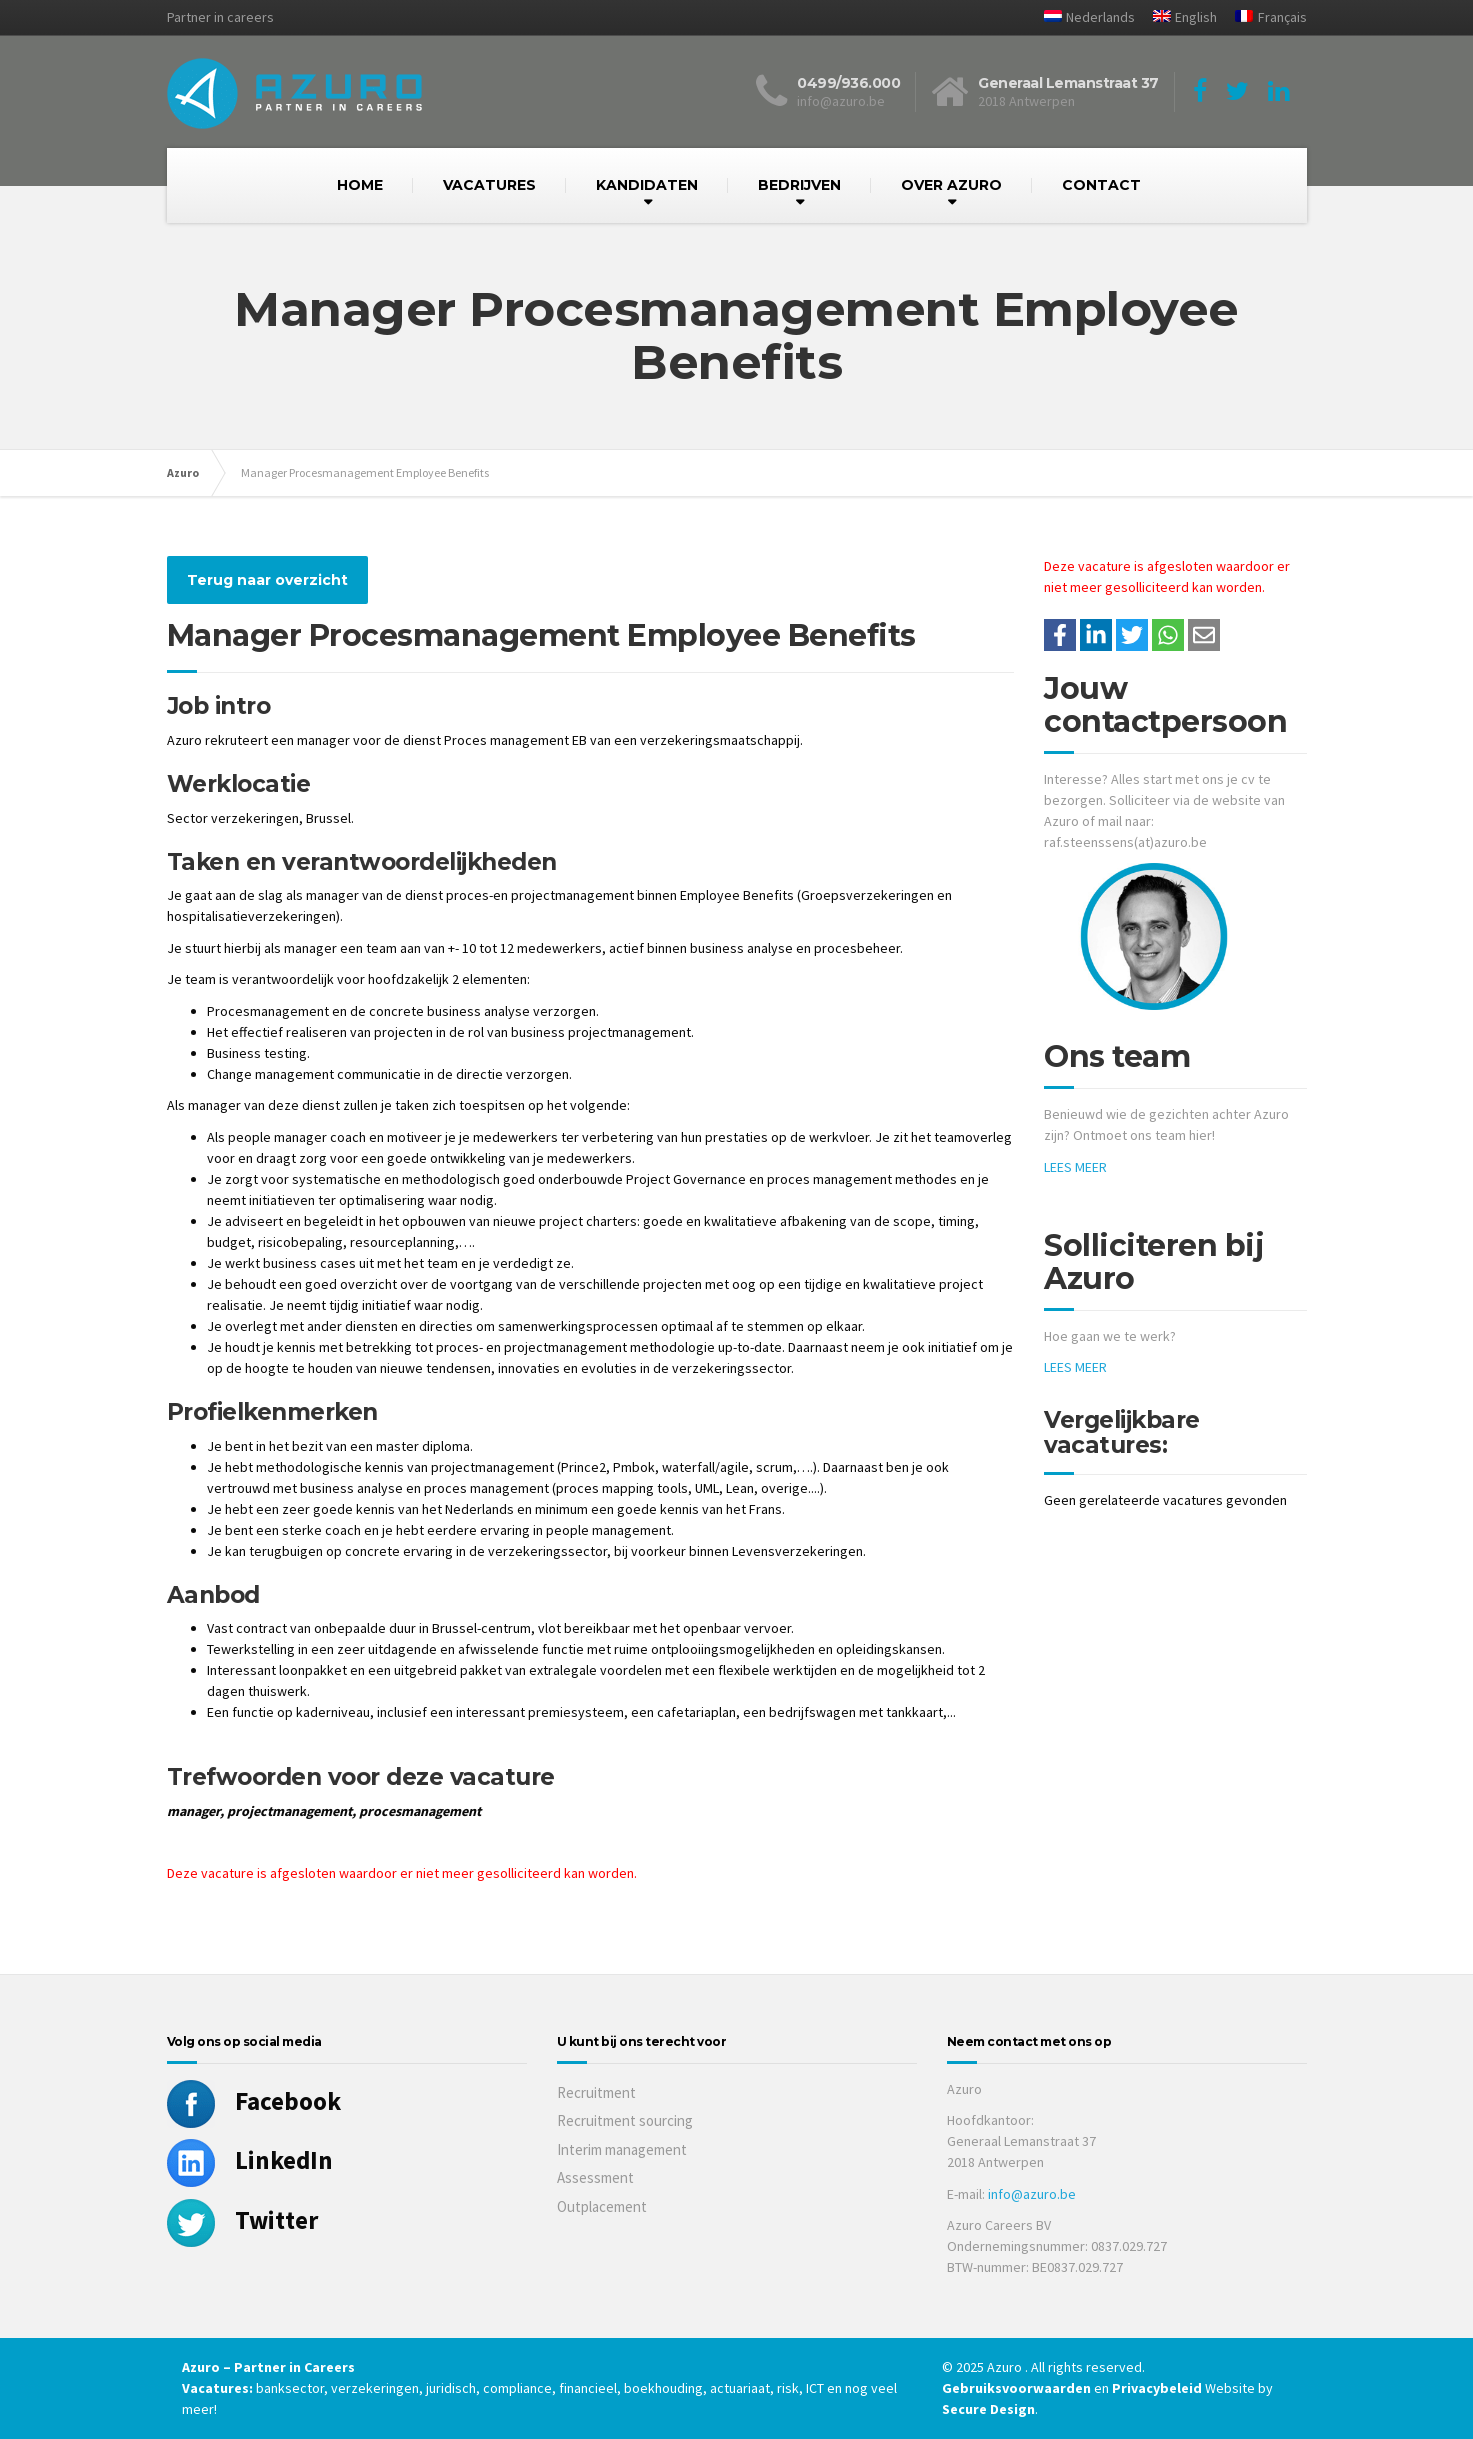  I want to click on HOME, so click(360, 185).